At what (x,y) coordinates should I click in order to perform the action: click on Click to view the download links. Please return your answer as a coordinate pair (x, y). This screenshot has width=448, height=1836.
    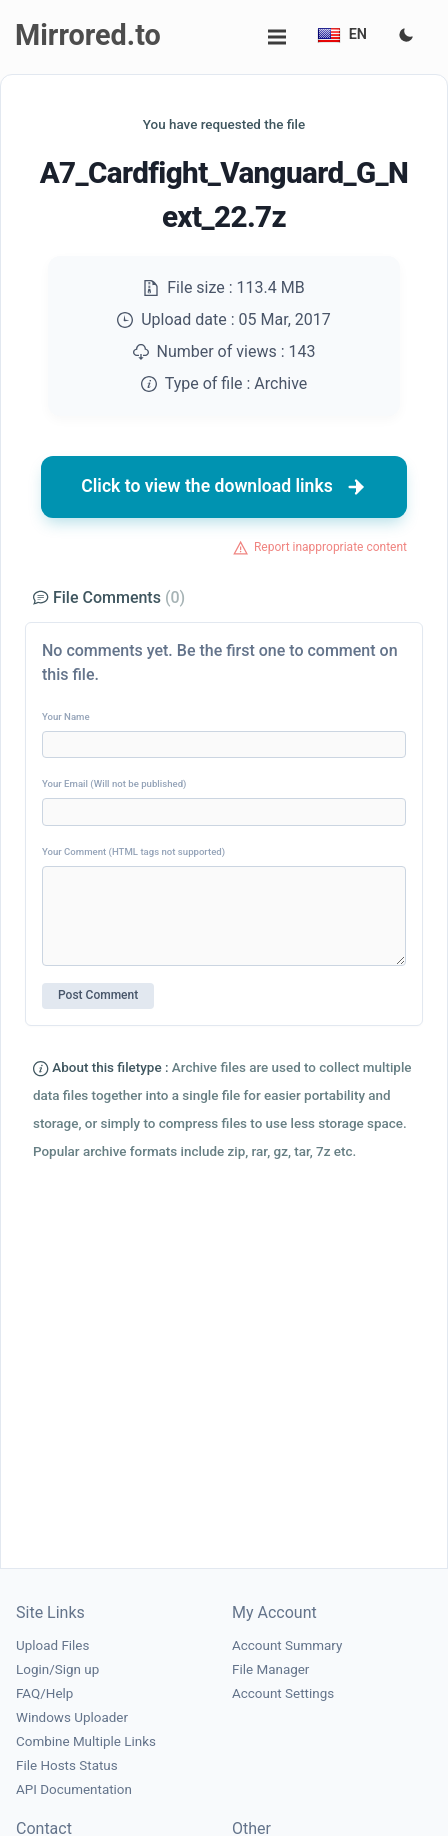
    Looking at the image, I should click on (224, 487).